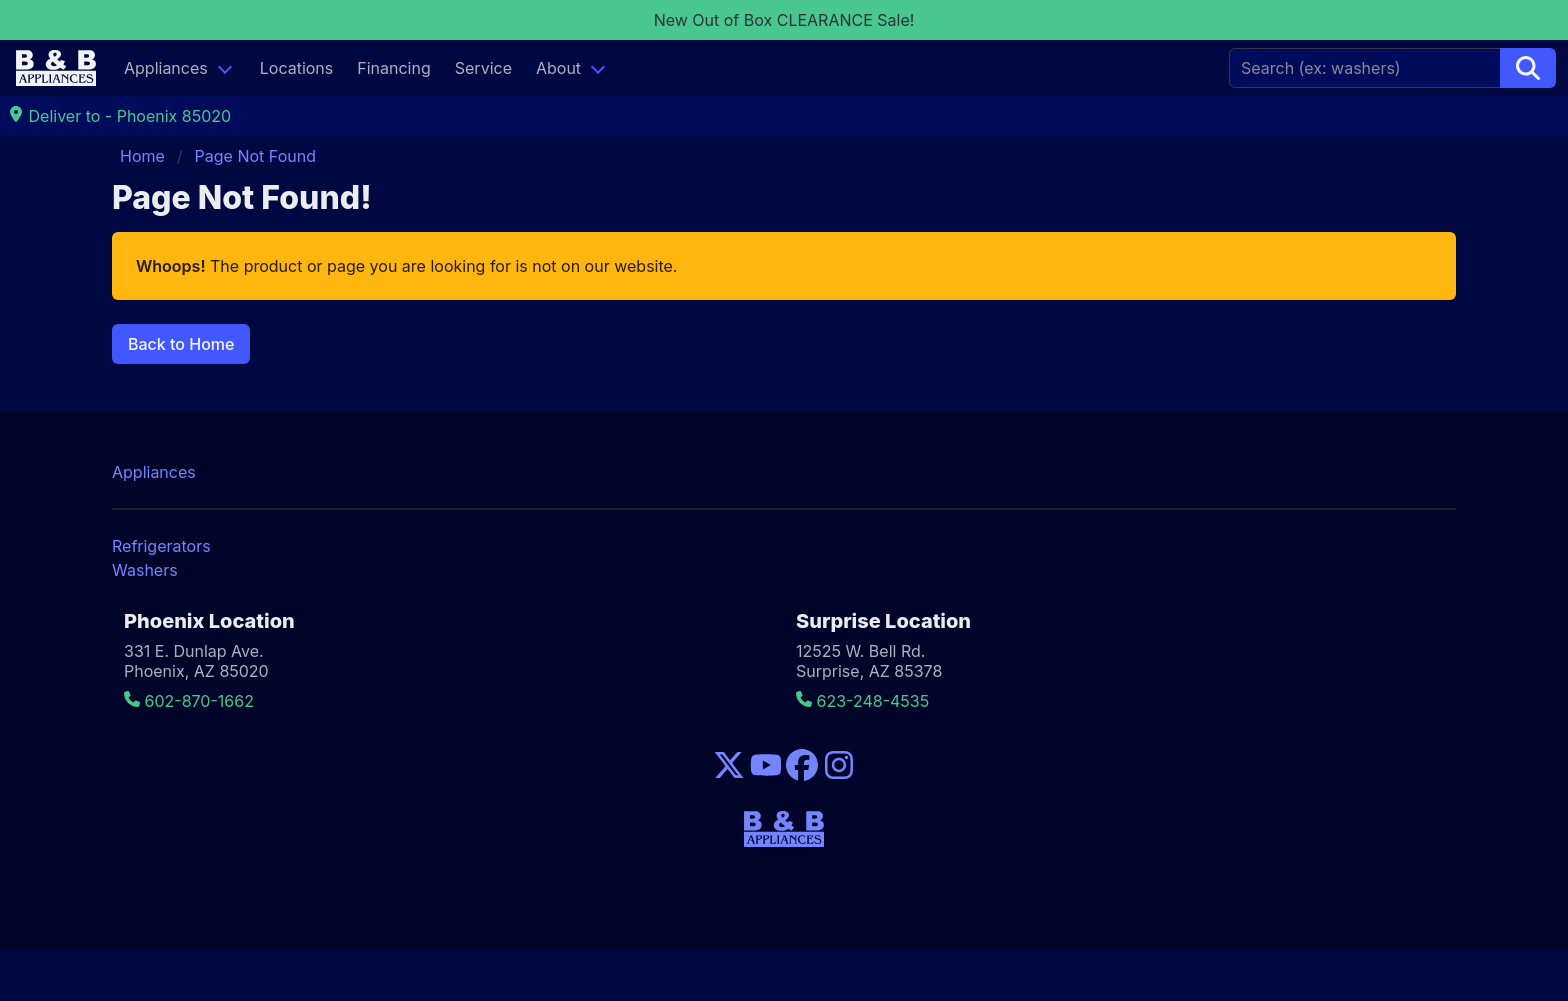 Image resolution: width=1568 pixels, height=1001 pixels. Describe the element at coordinates (297, 68) in the screenshot. I see `Locations` at that location.